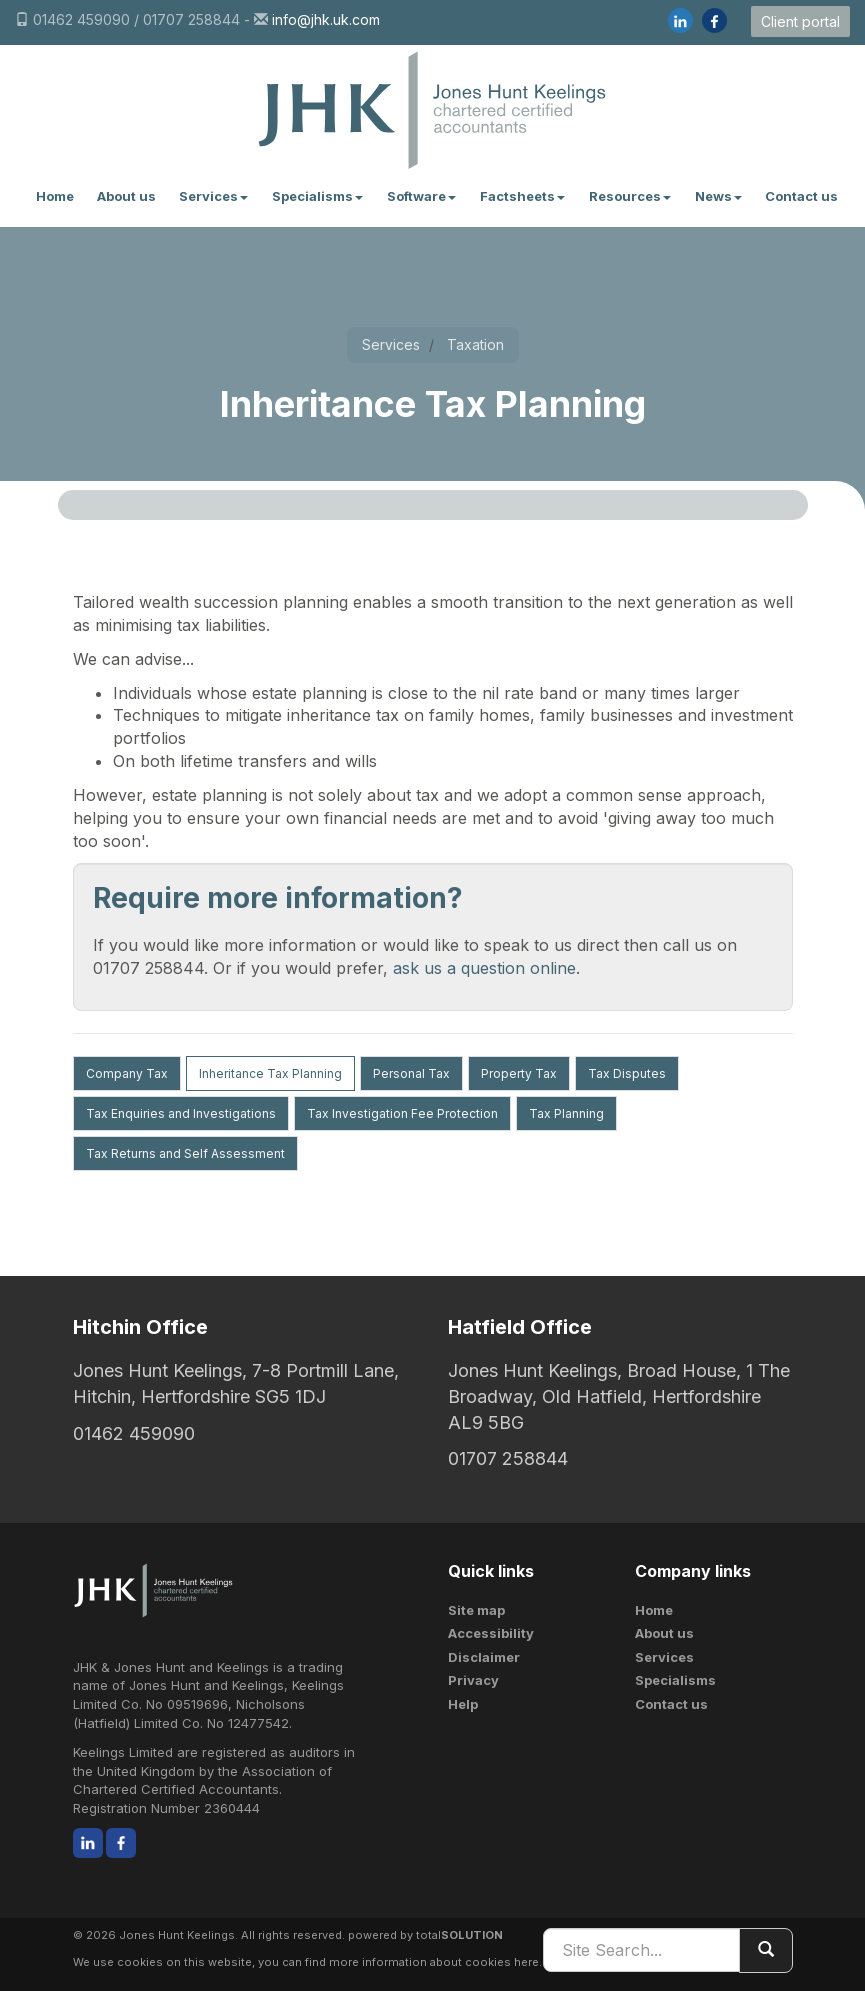  I want to click on Contact us, so click(801, 196).